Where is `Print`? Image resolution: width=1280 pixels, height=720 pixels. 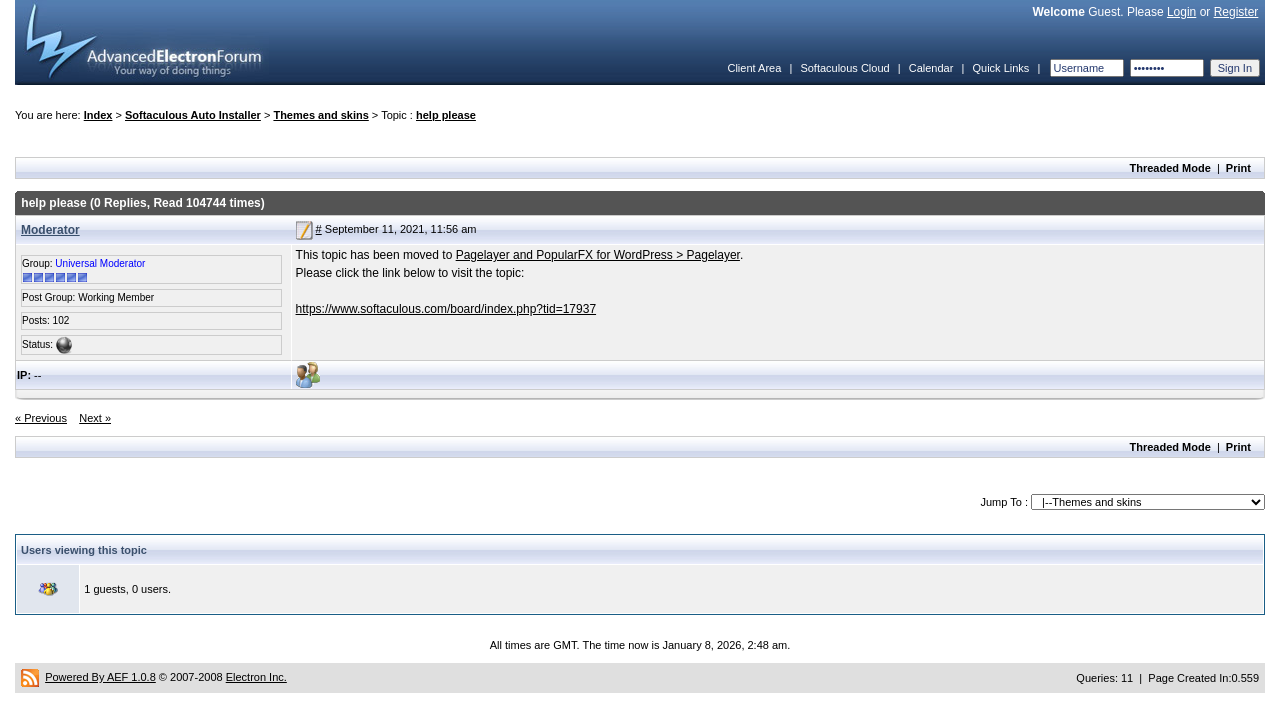 Print is located at coordinates (1238, 168).